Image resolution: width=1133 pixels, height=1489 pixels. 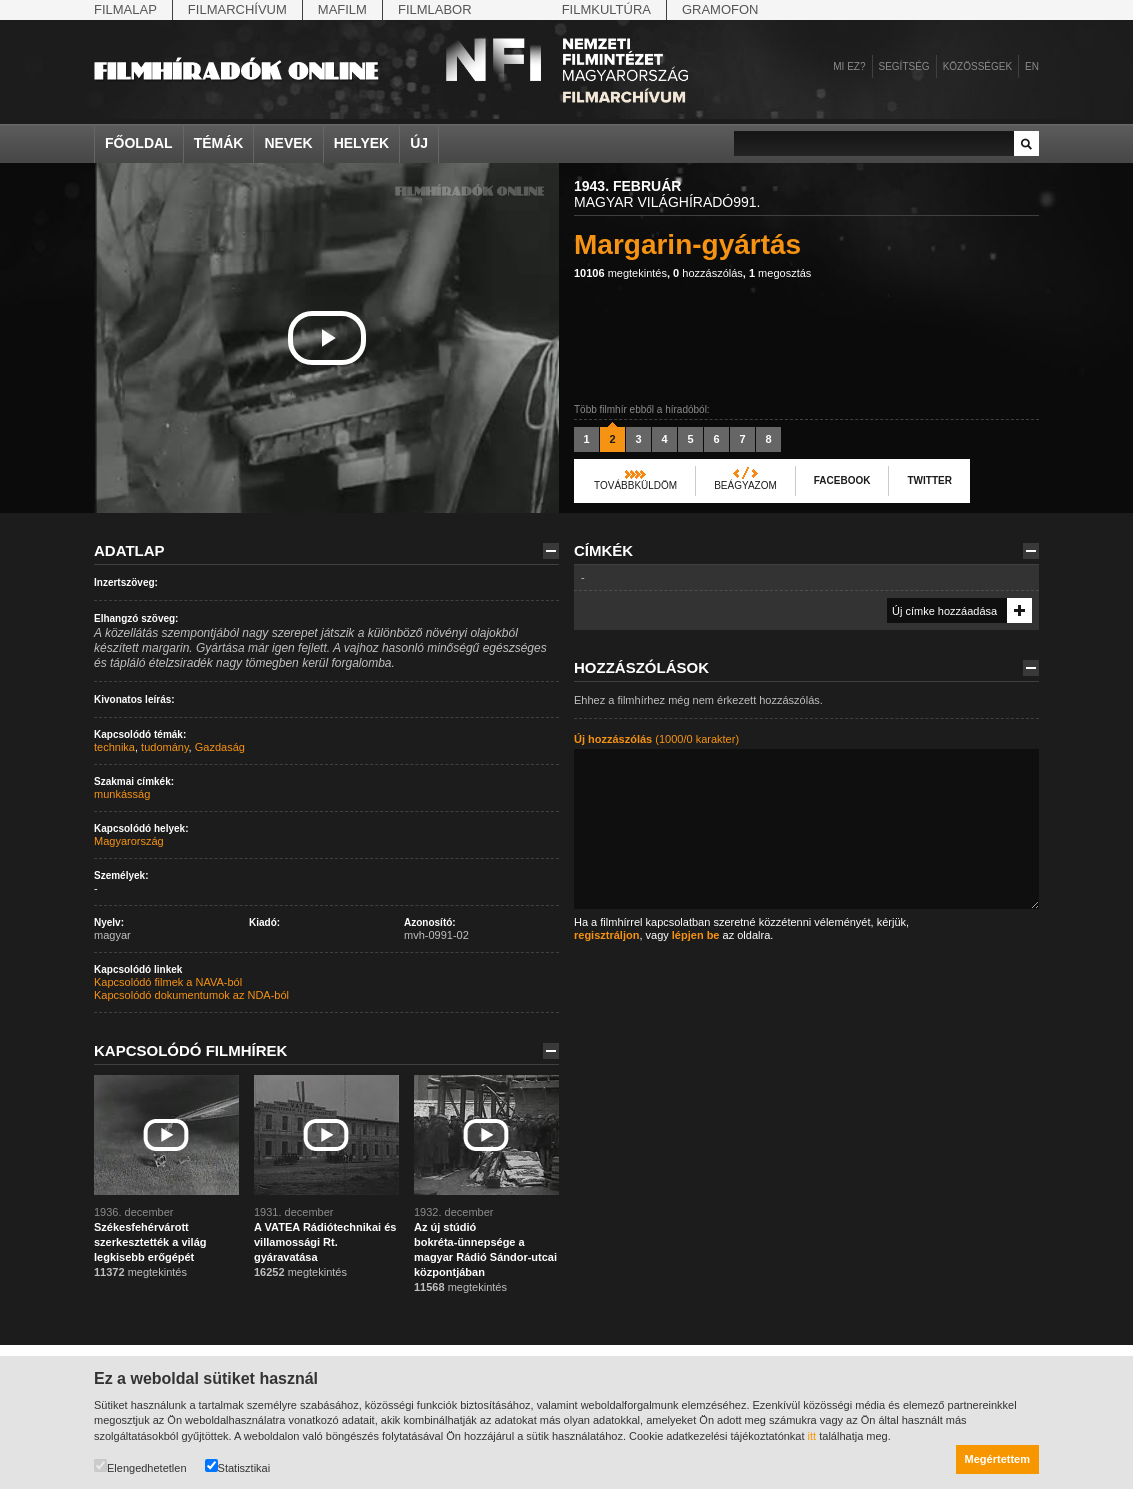 I want to click on Mi ez?, so click(x=849, y=66).